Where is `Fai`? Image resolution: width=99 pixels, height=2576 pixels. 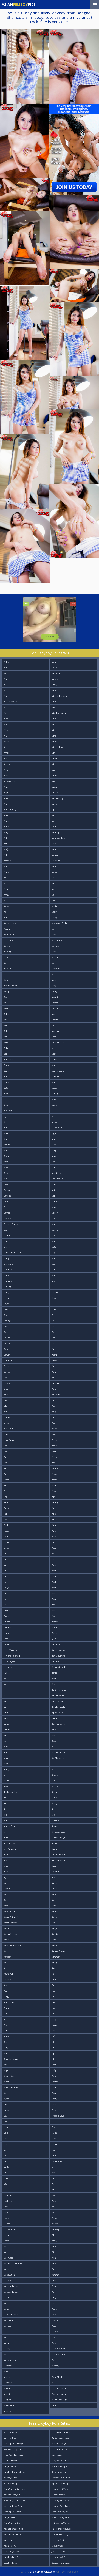 Fai is located at coordinates (5, 1468).